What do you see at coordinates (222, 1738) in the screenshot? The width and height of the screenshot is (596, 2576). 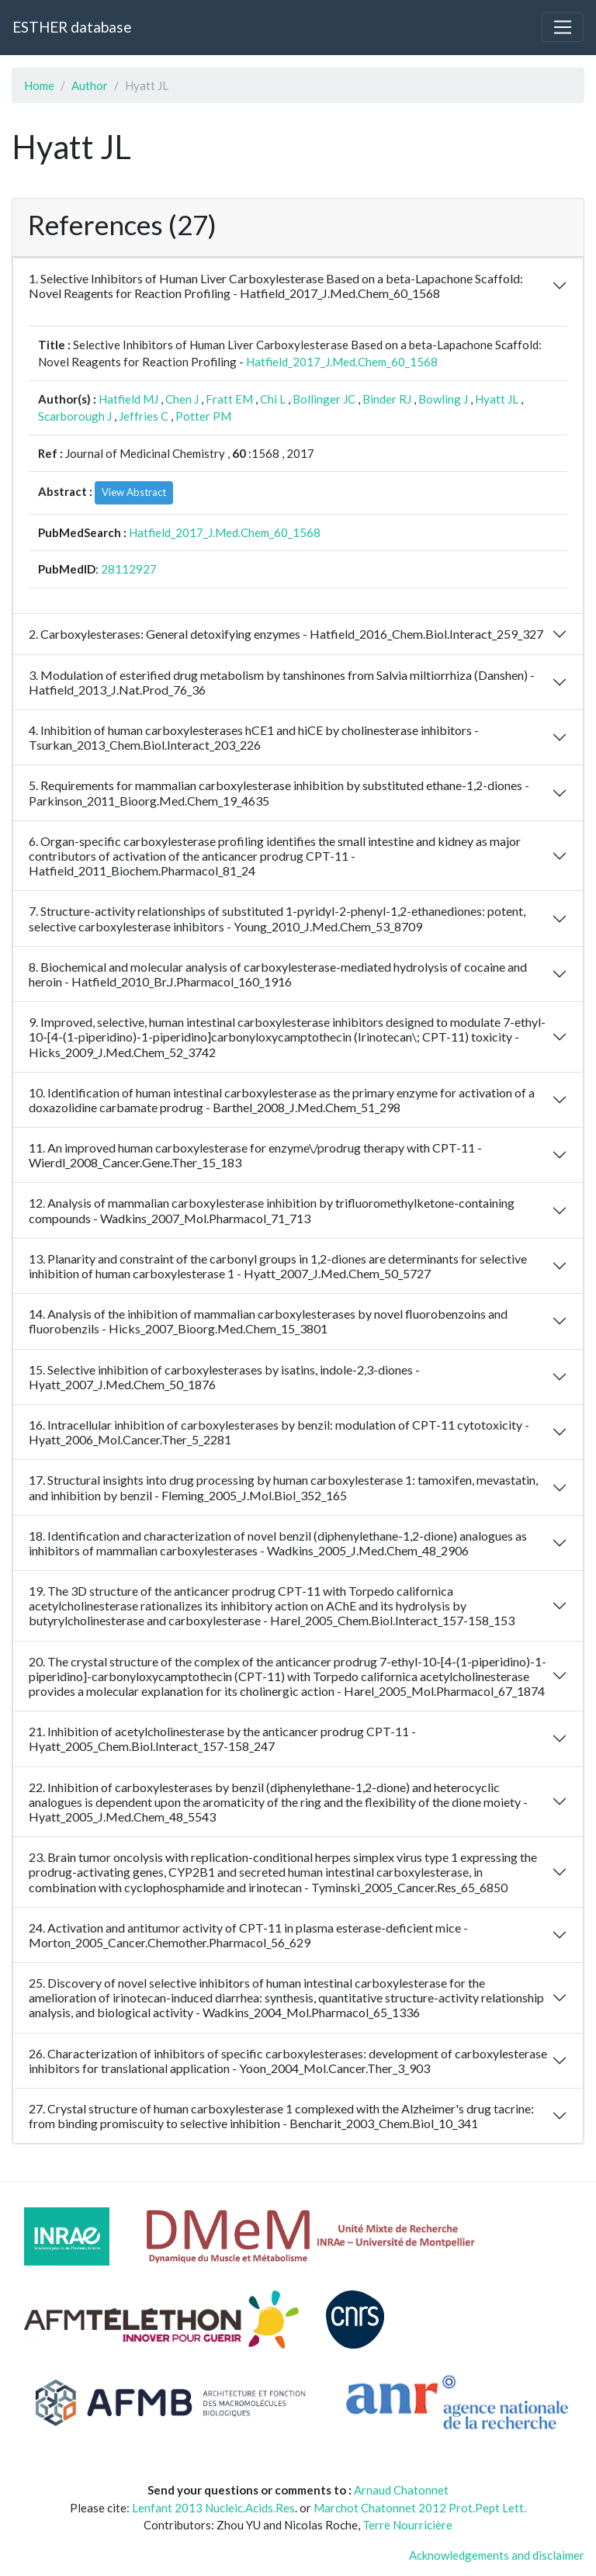 I see `21. Inhibition of acetylcholinesterase by the anticancer prodrug CPT-11 - Hyatt_2005_Chem.Biol.Interact_157-158_247` at bounding box center [222, 1738].